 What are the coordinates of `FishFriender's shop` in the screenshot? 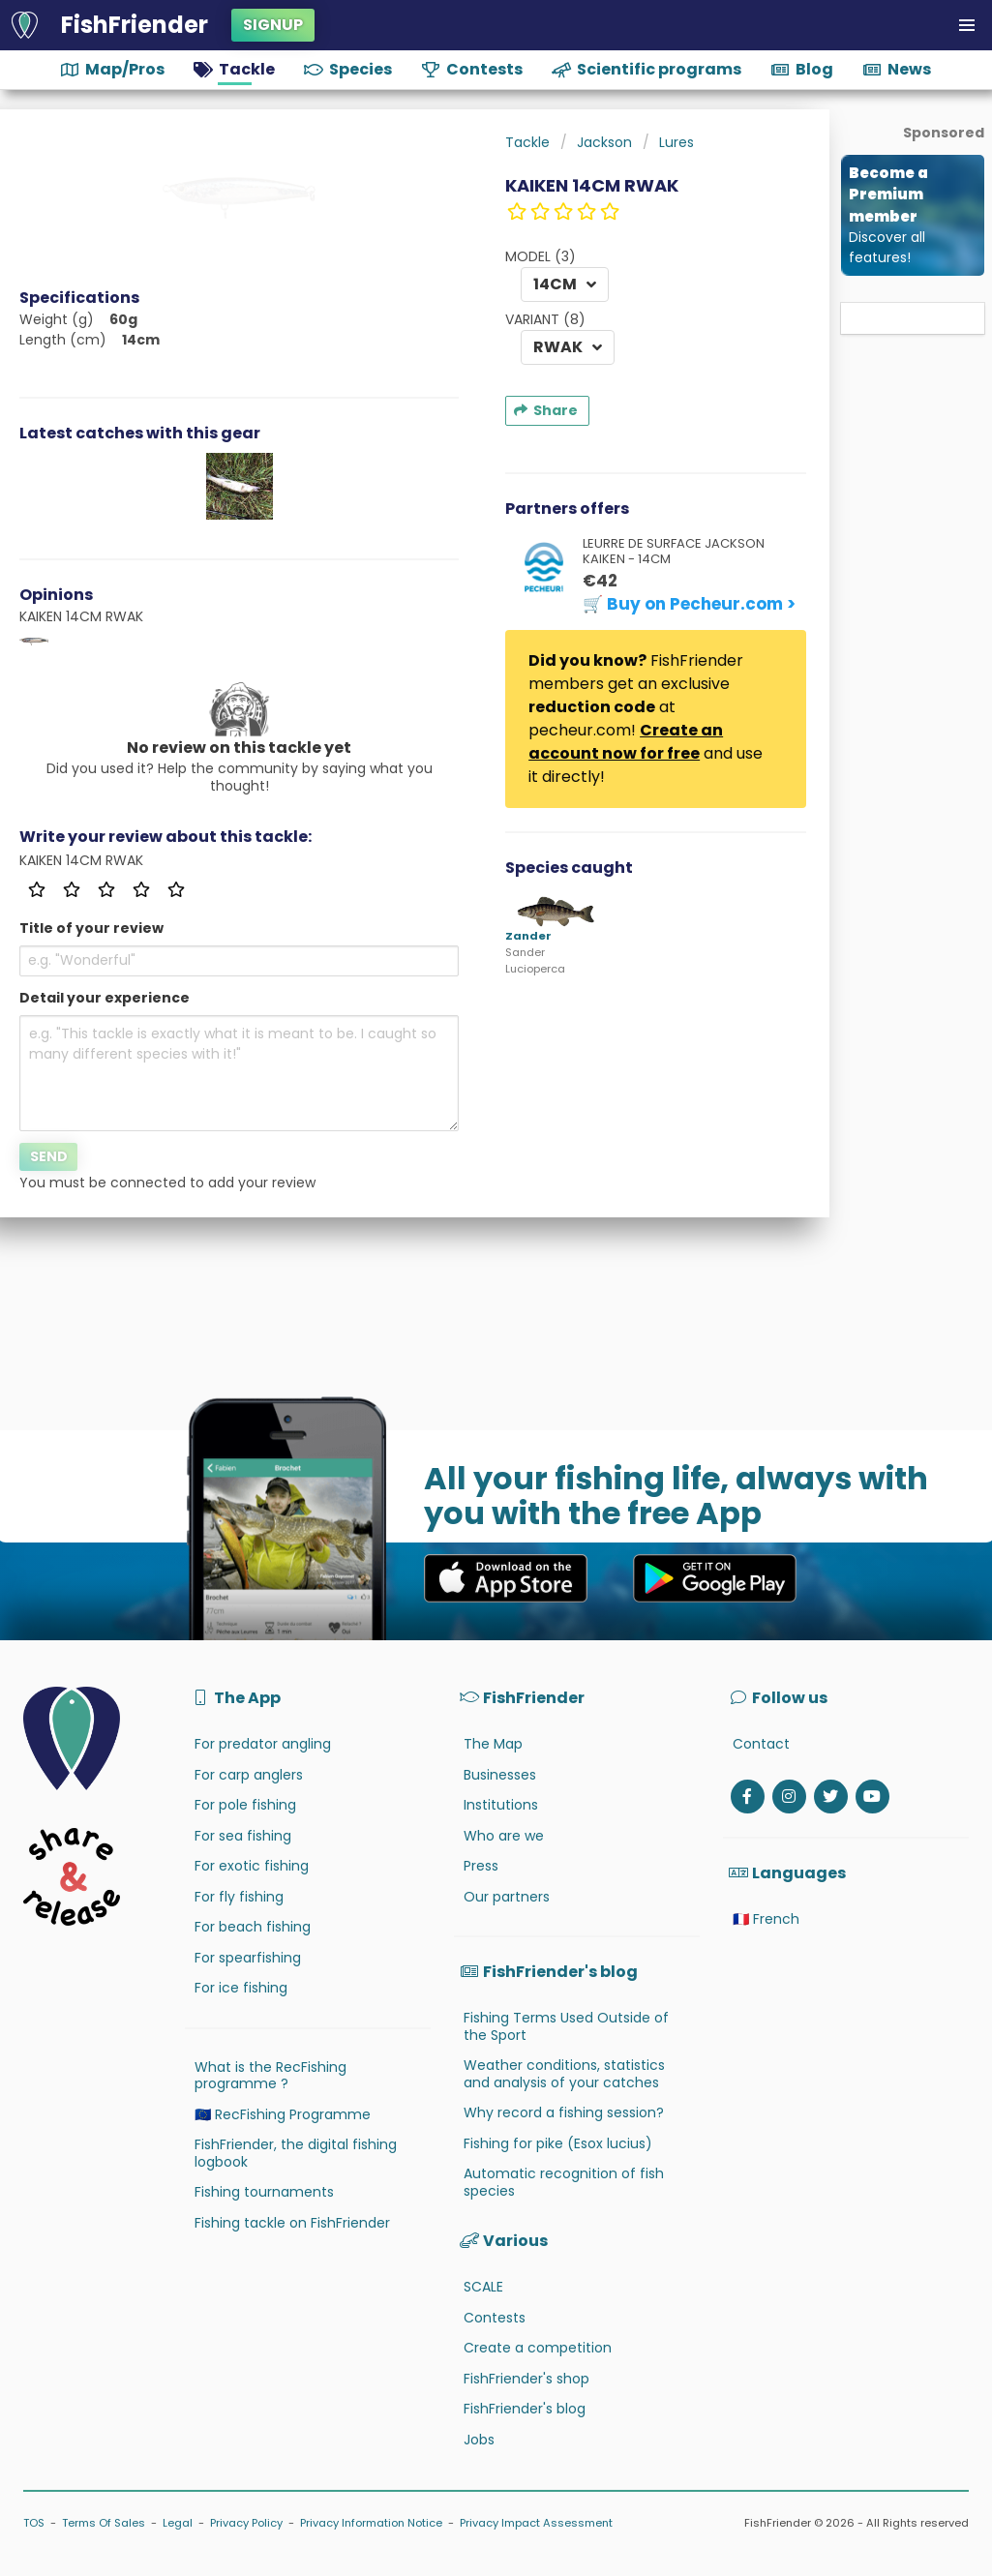 It's located at (526, 2378).